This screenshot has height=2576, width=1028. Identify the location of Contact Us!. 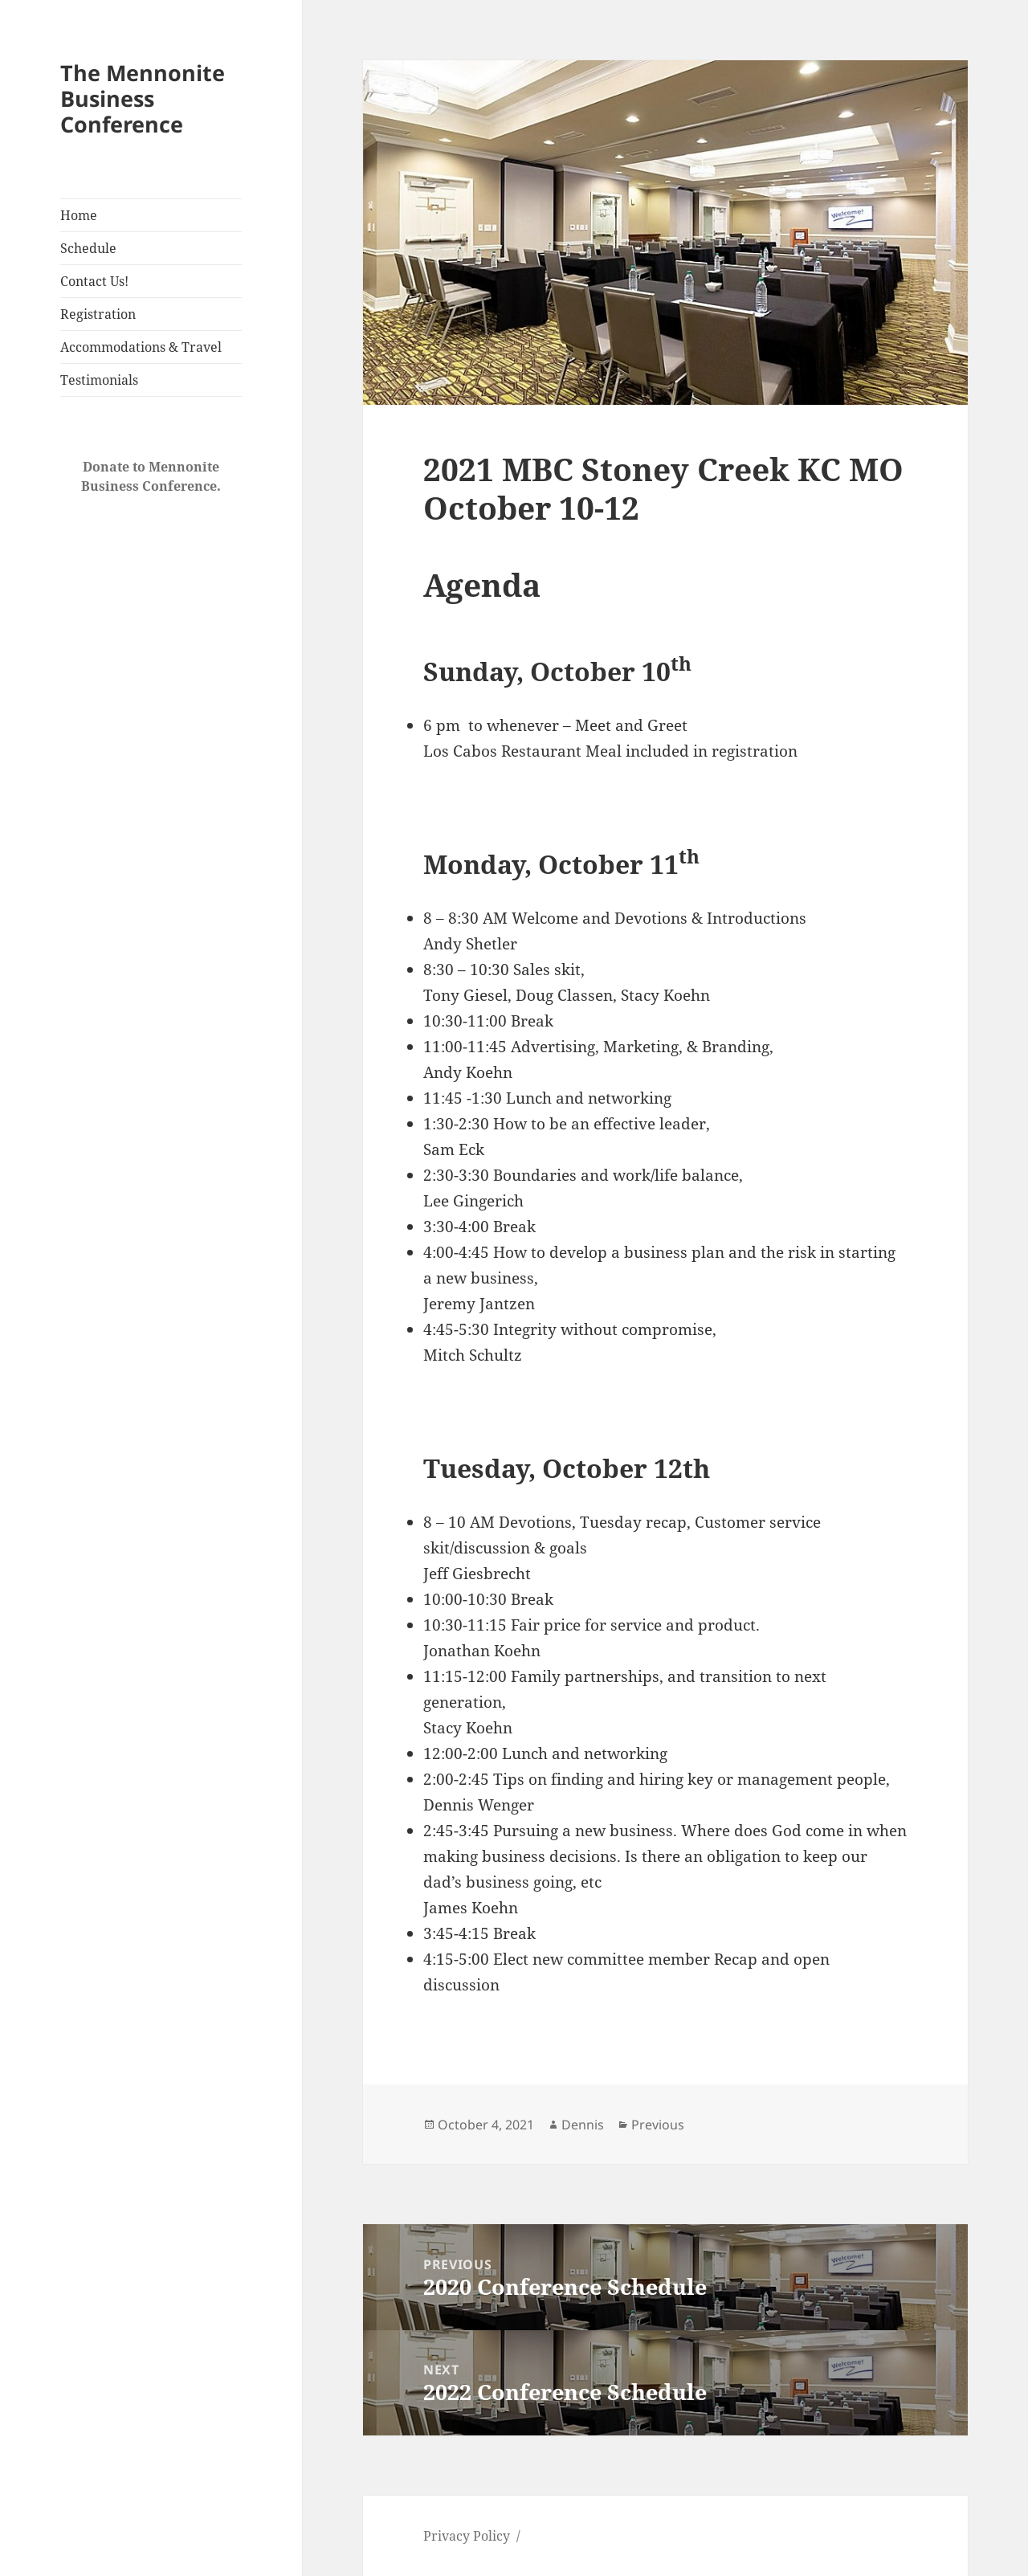
(94, 281).